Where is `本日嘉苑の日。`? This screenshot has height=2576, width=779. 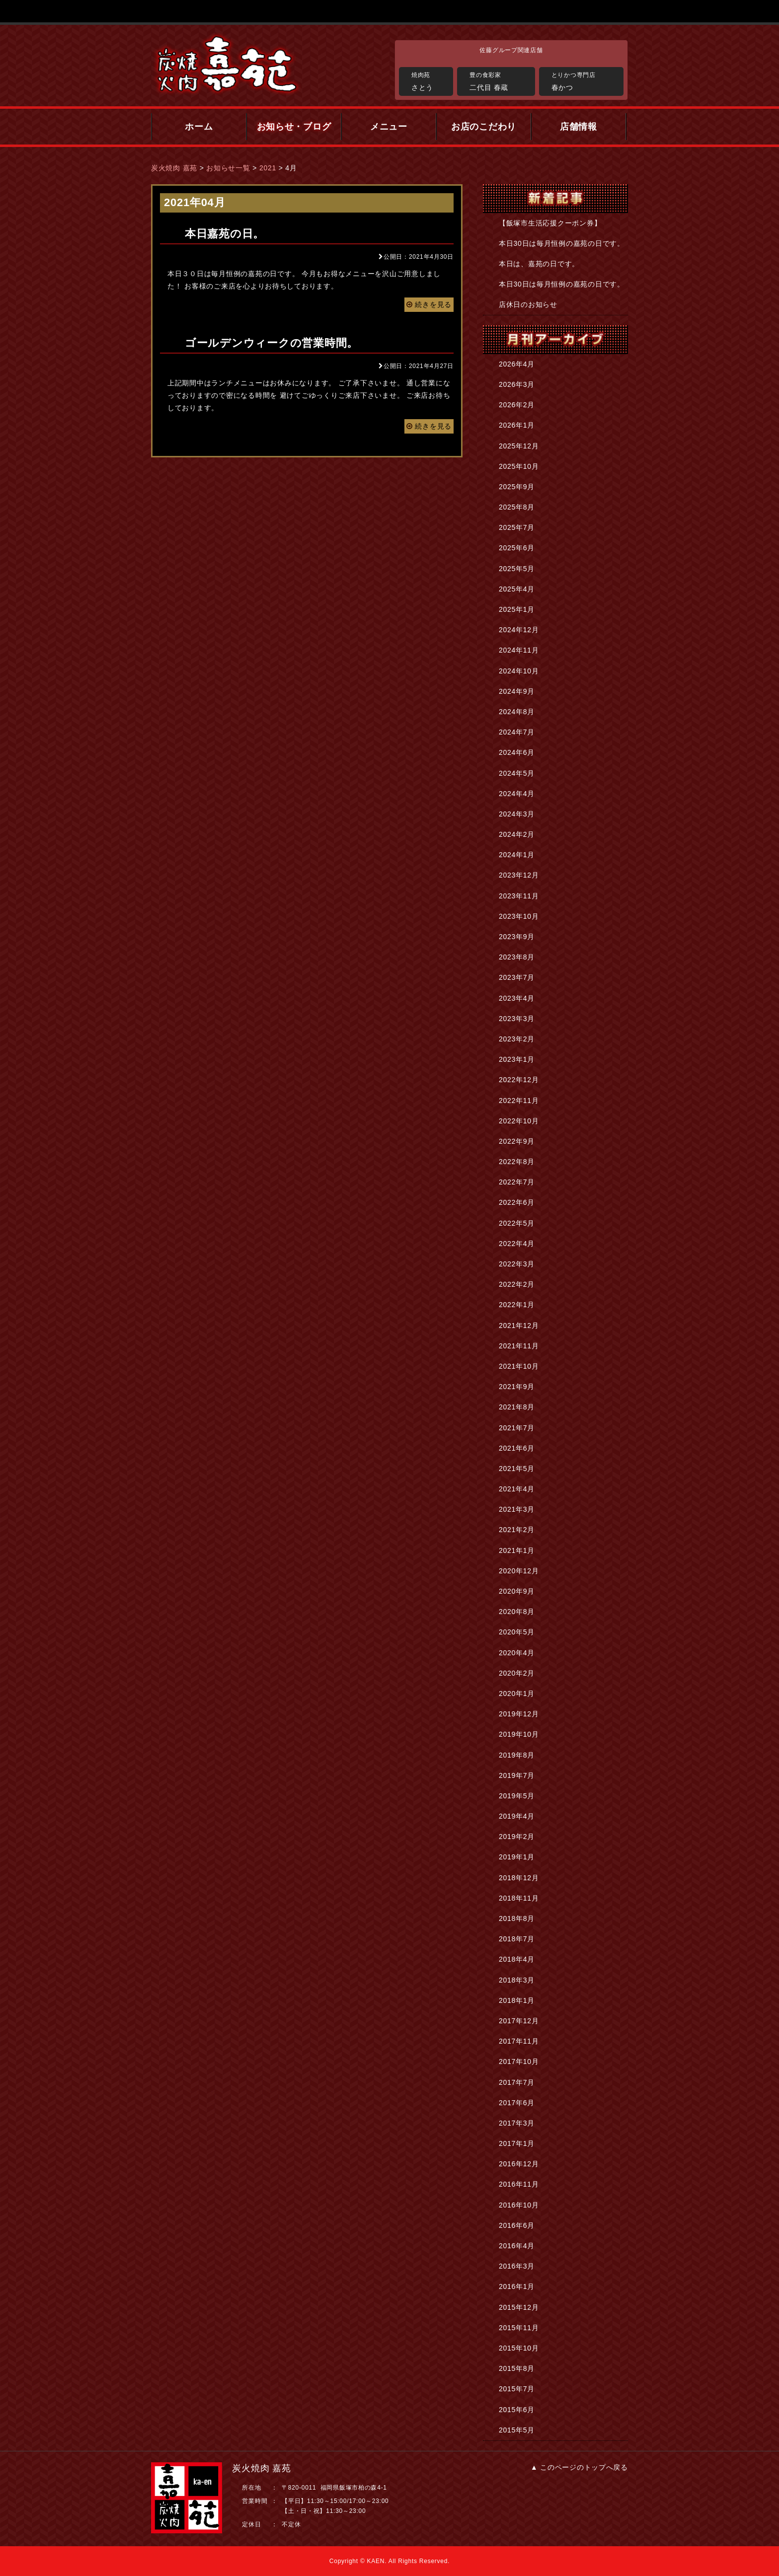
本日嘉苑の日。 is located at coordinates (224, 233).